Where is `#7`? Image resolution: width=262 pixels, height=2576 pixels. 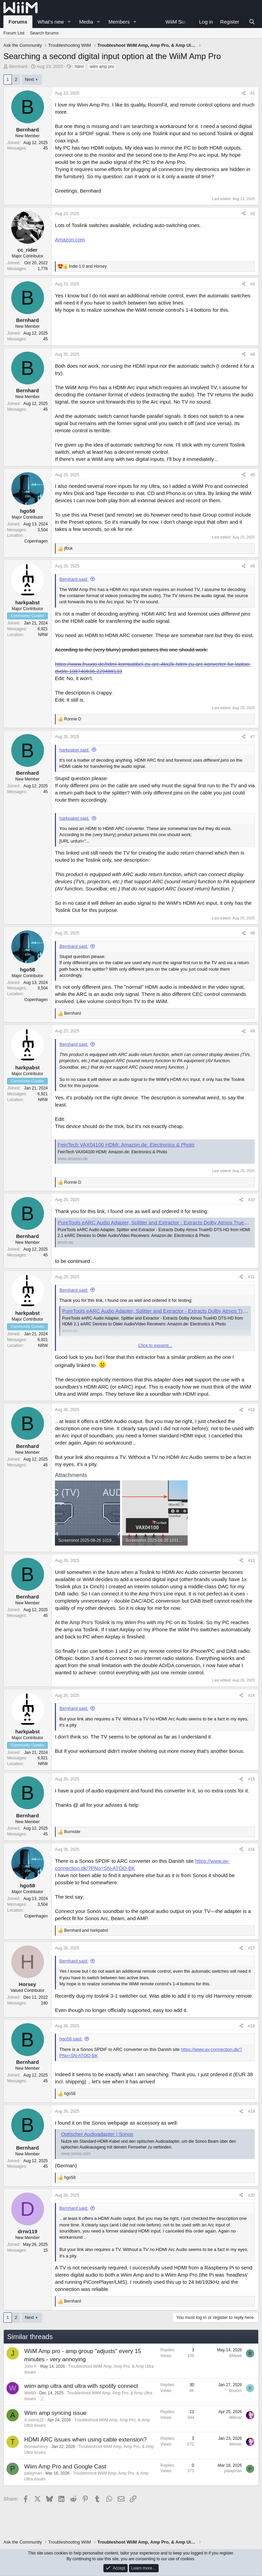 #7 is located at coordinates (252, 736).